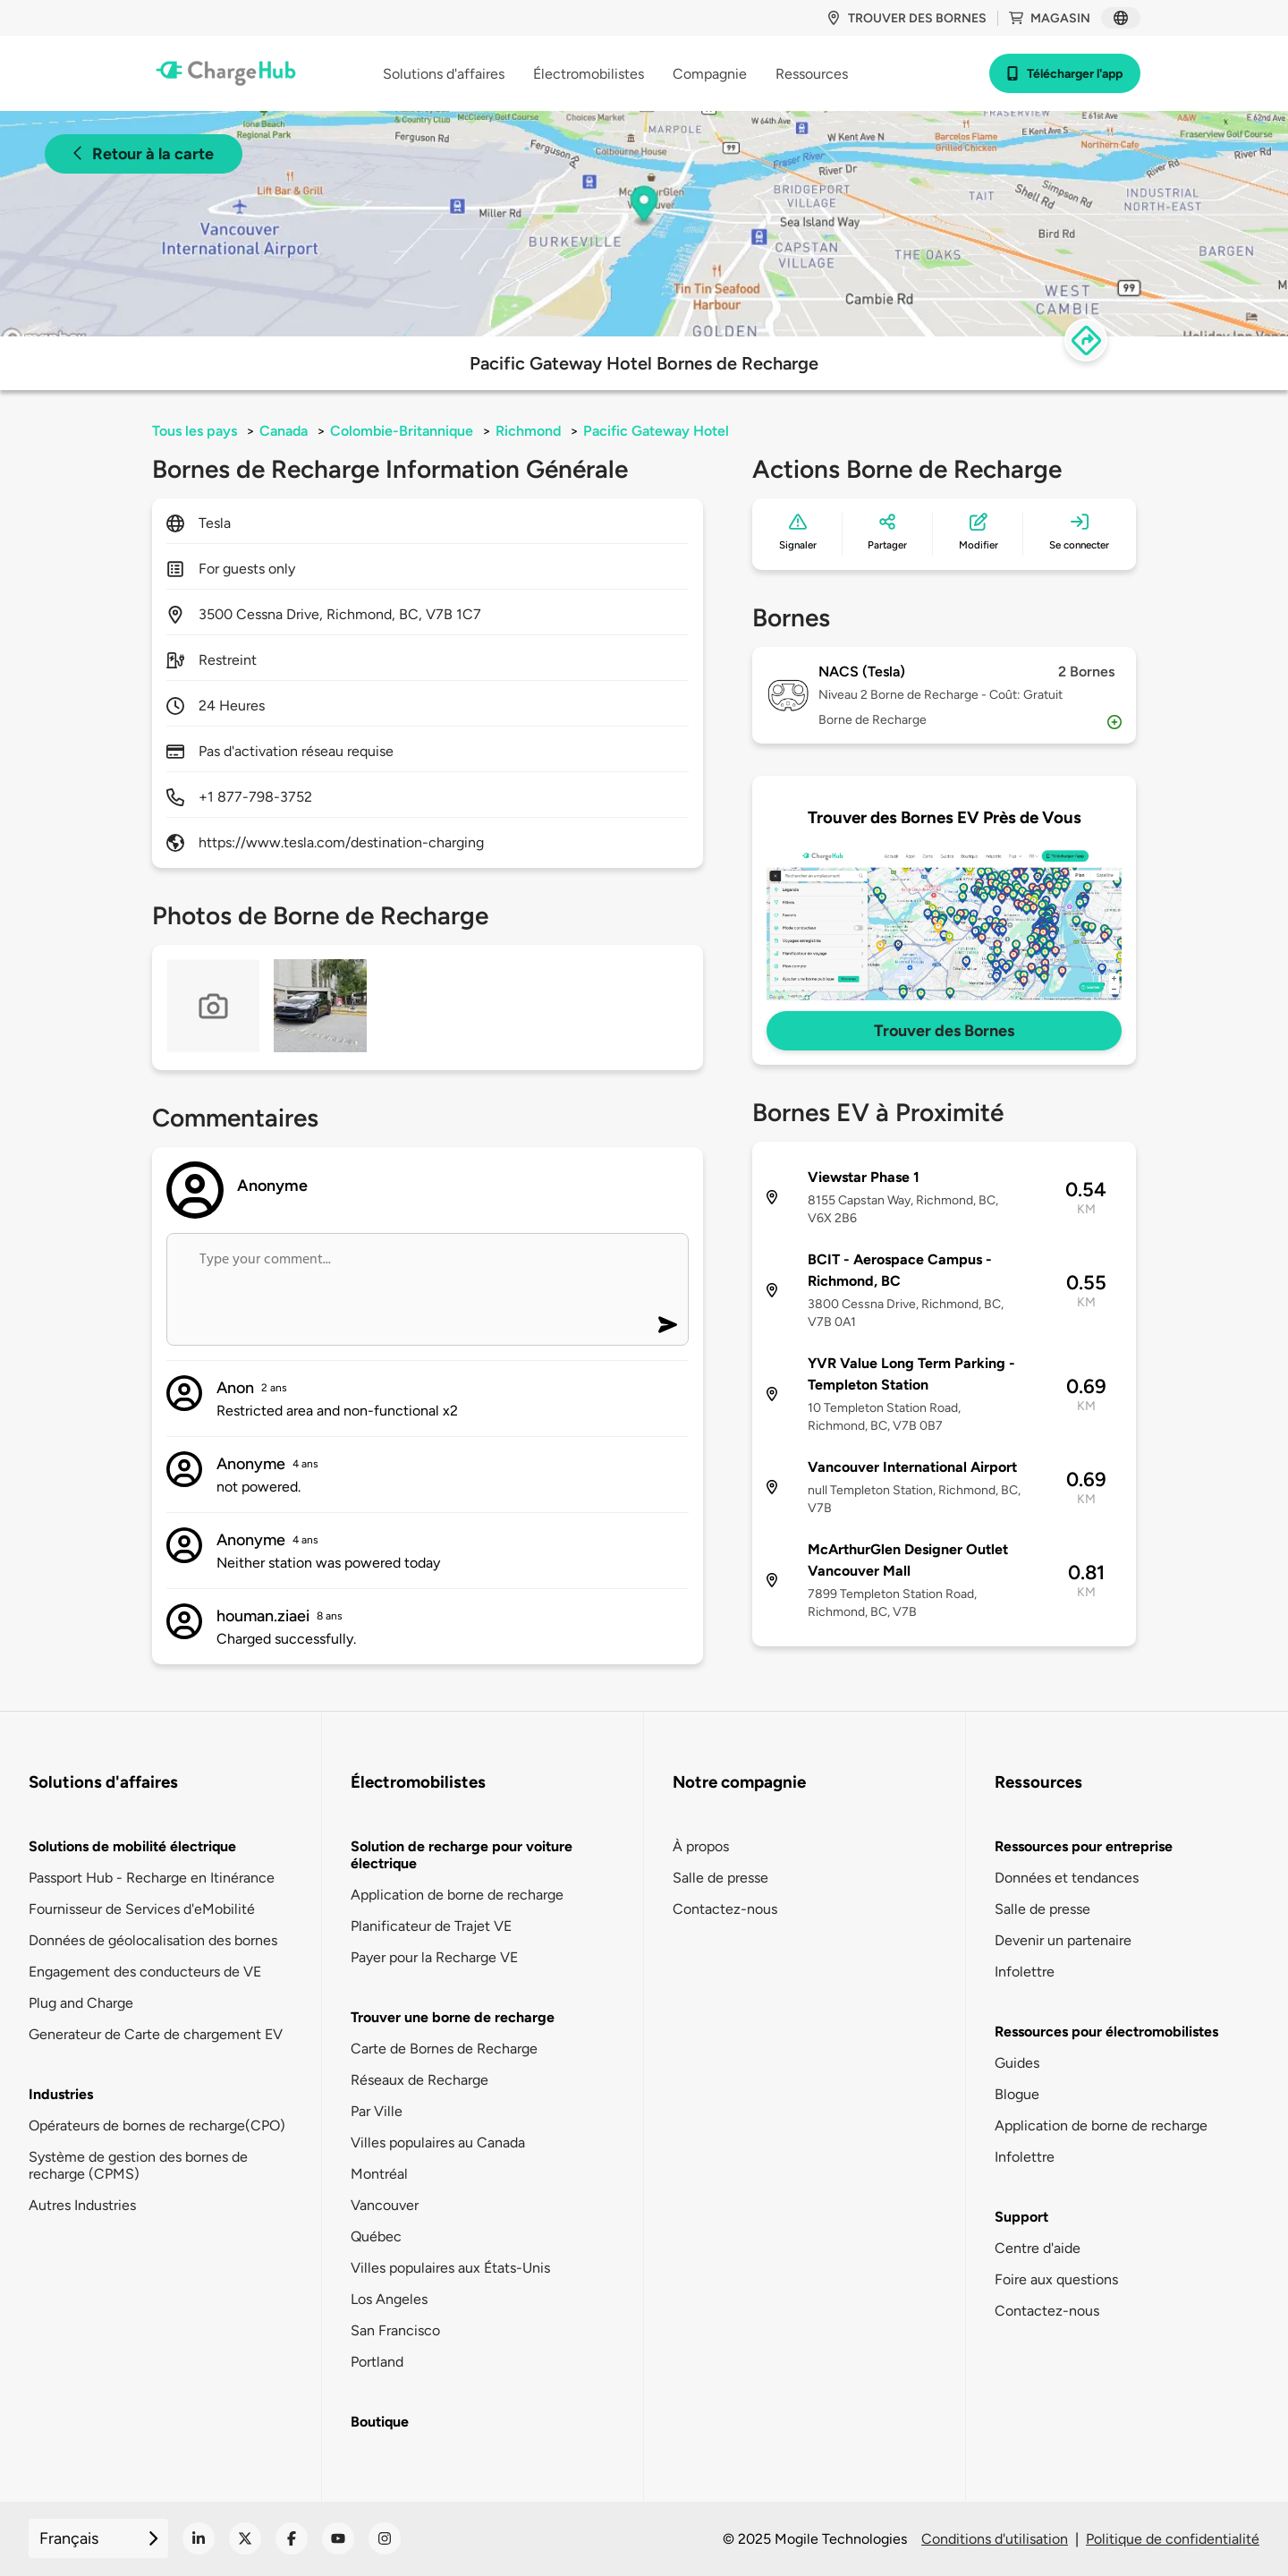  What do you see at coordinates (906, 18) in the screenshot?
I see `Trouver des bornes` at bounding box center [906, 18].